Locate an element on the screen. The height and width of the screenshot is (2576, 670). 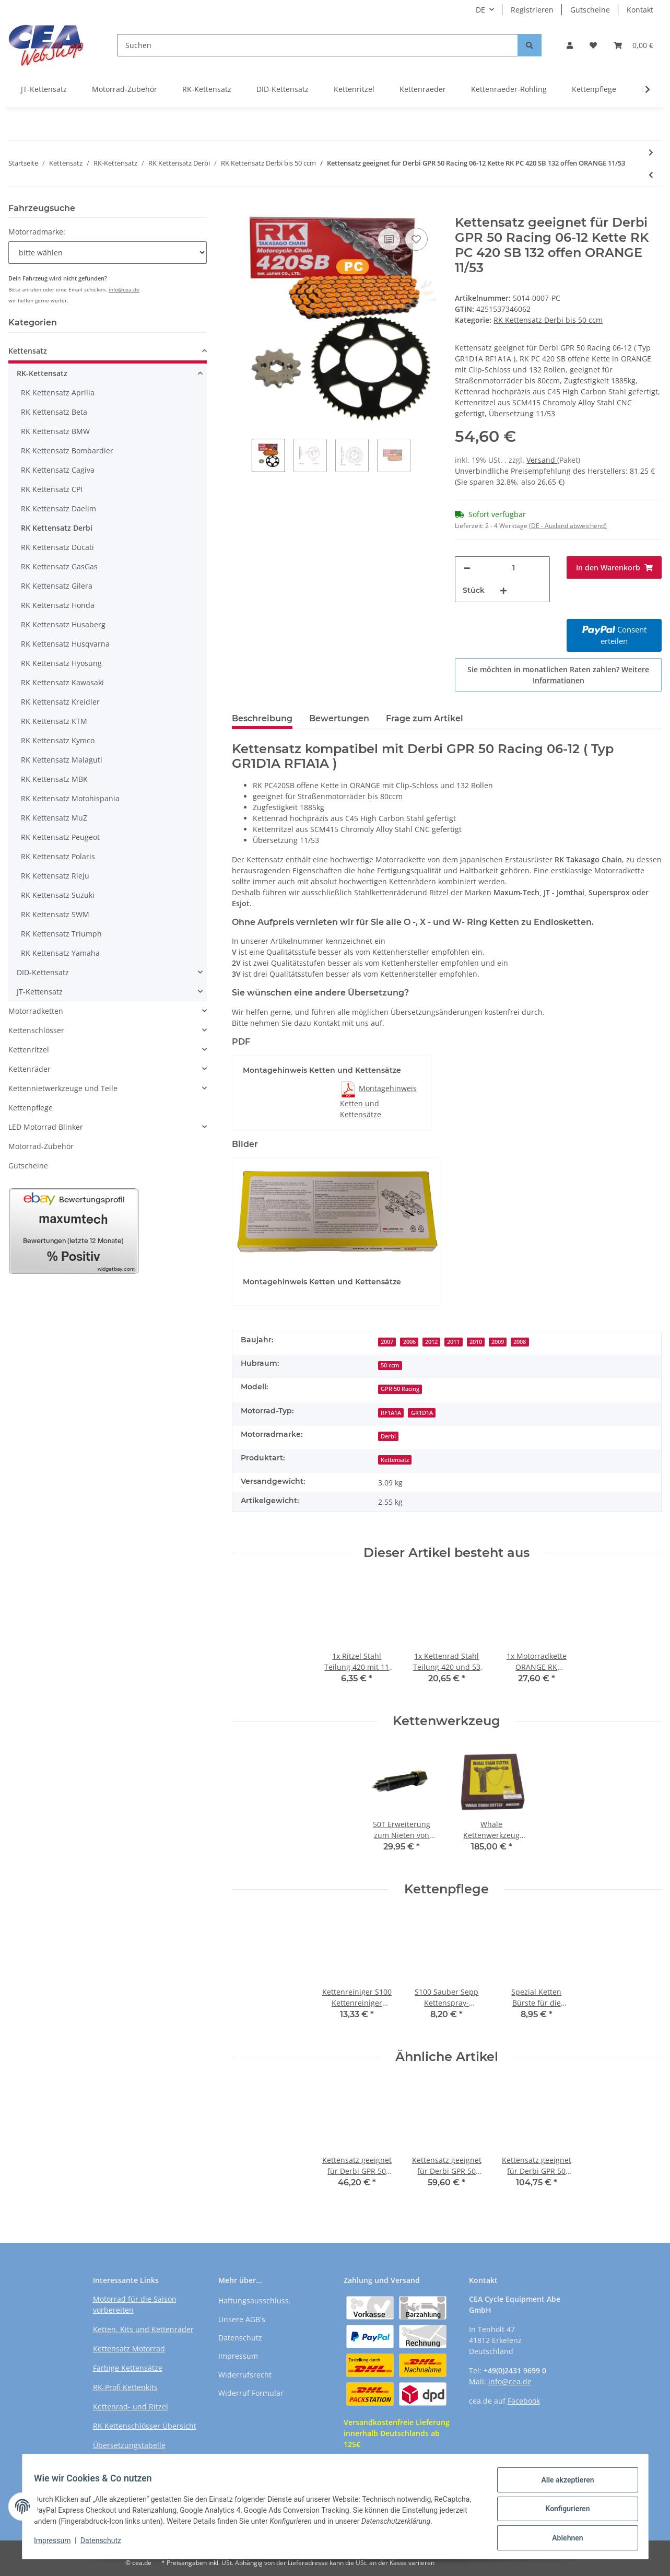
RK Kettensatz Rieju is located at coordinates (55, 876).